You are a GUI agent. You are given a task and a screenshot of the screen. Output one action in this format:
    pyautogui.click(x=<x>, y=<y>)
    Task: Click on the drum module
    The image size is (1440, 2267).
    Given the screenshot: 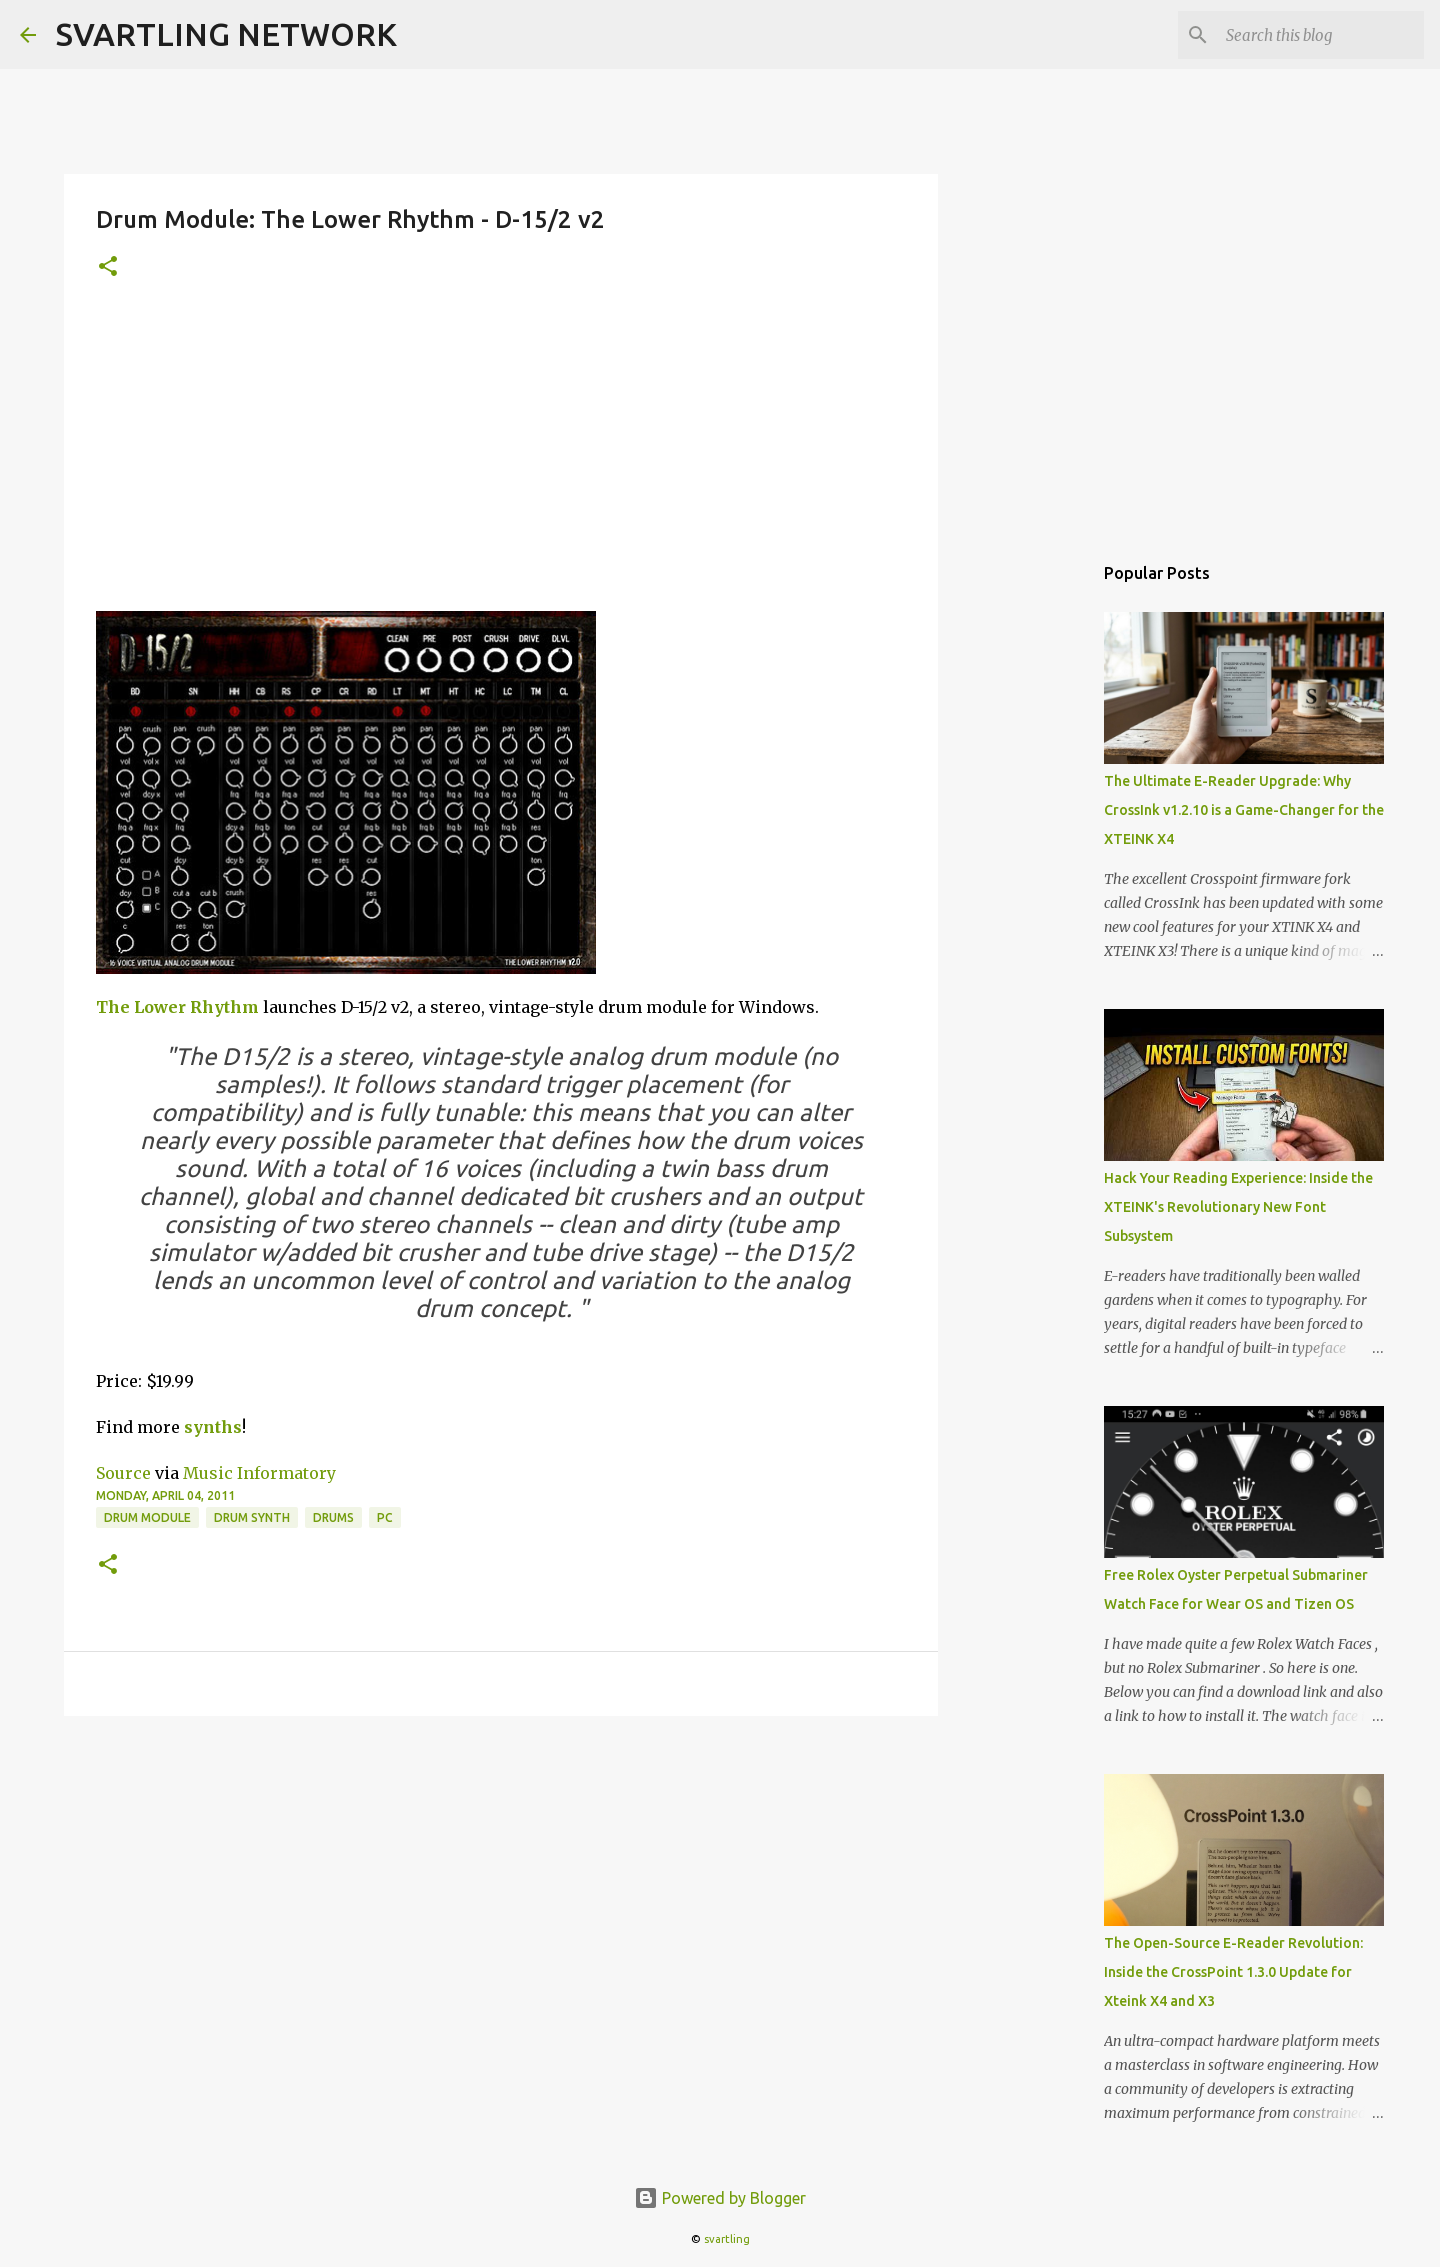 What is the action you would take?
    pyautogui.click(x=147, y=1517)
    